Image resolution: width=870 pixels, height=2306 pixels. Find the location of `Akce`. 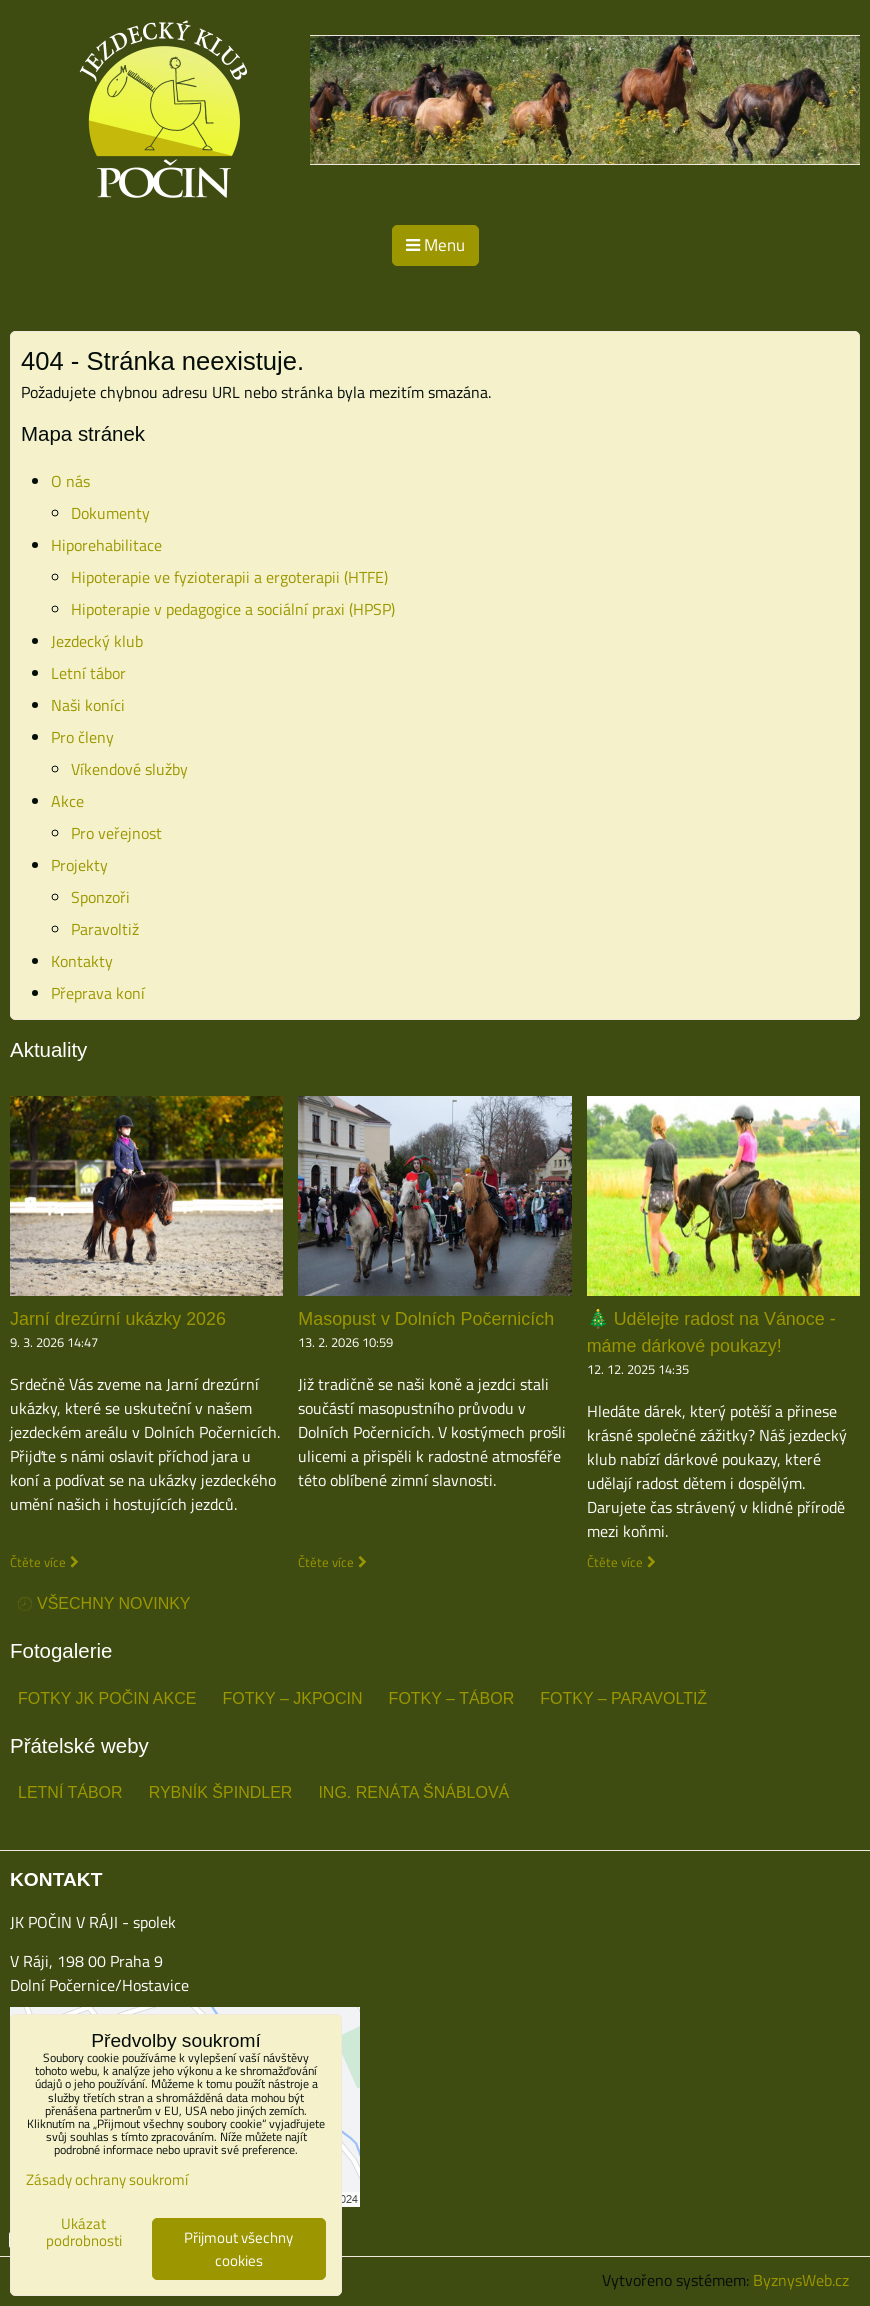

Akce is located at coordinates (67, 801).